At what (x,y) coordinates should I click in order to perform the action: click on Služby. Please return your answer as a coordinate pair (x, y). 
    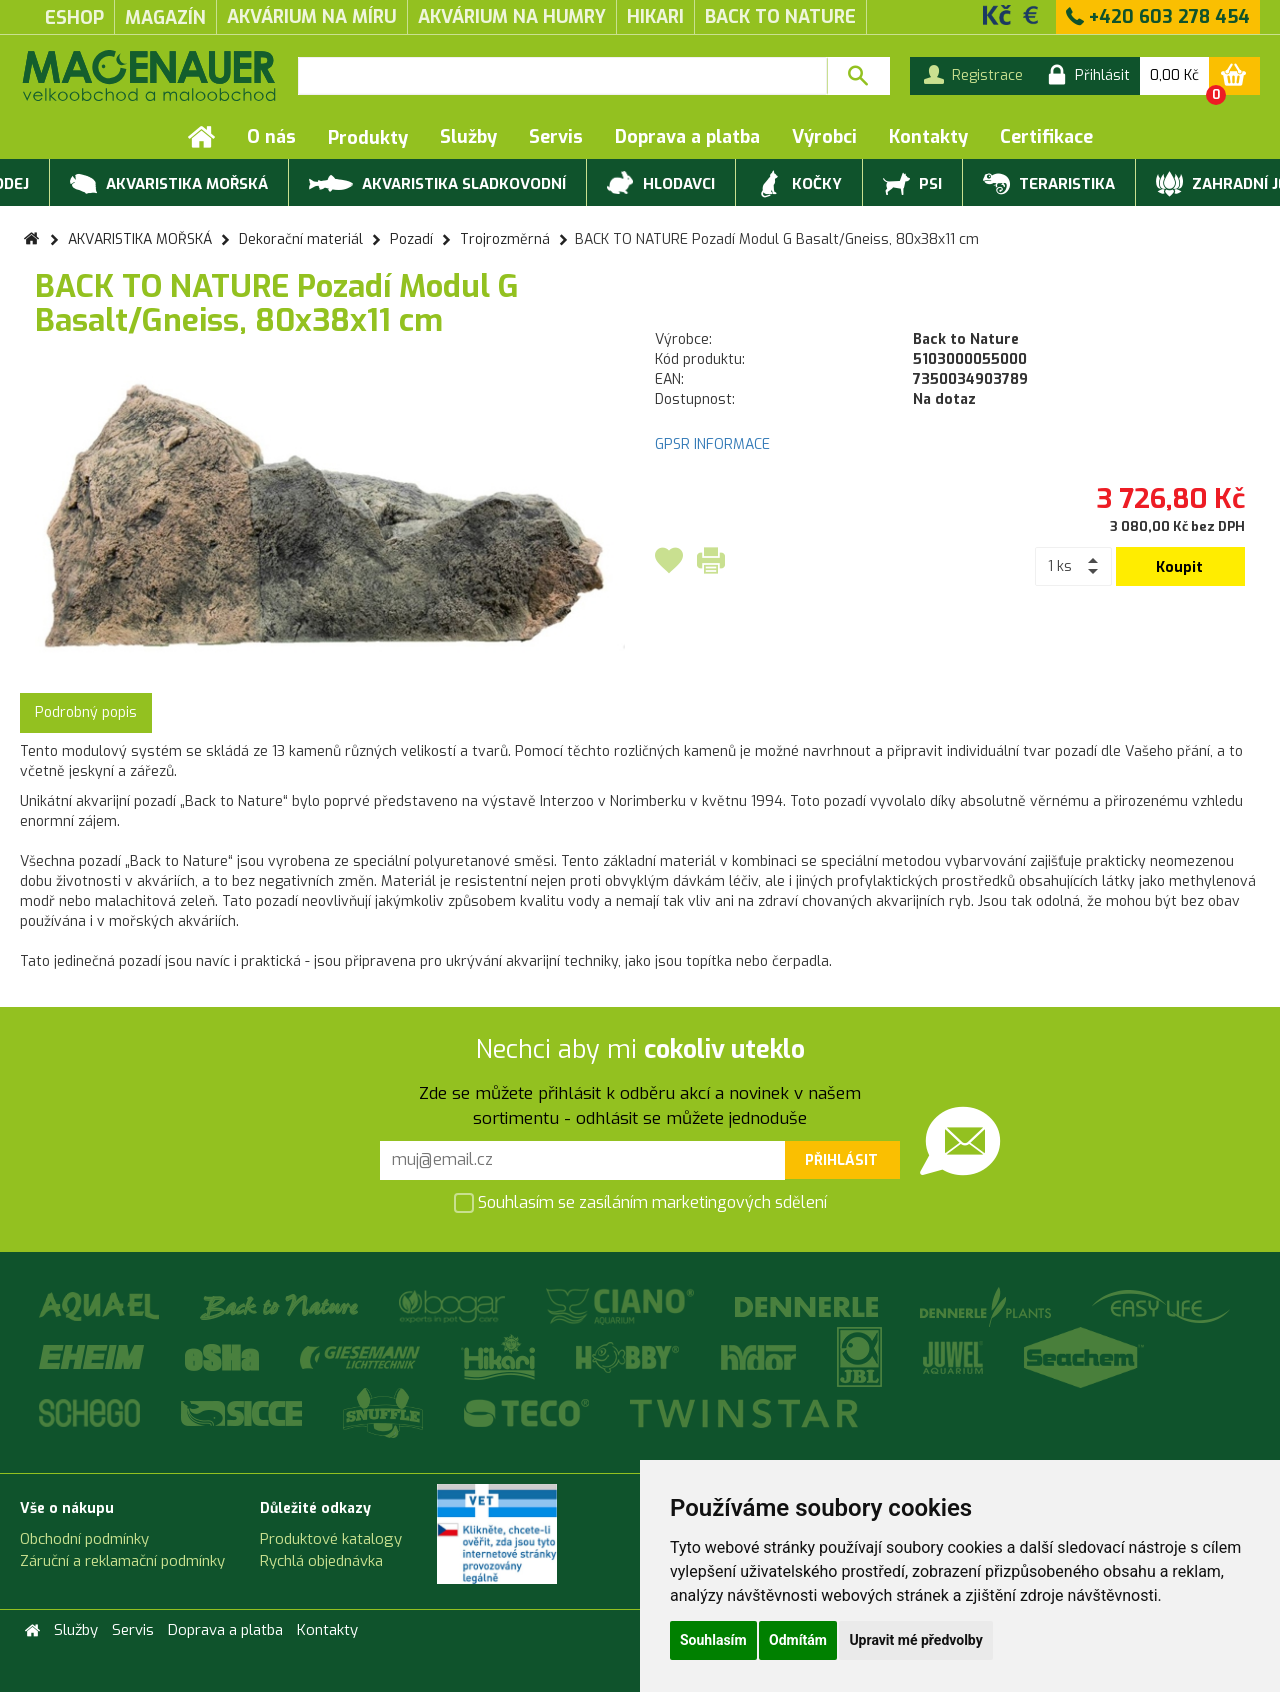
    Looking at the image, I should click on (468, 137).